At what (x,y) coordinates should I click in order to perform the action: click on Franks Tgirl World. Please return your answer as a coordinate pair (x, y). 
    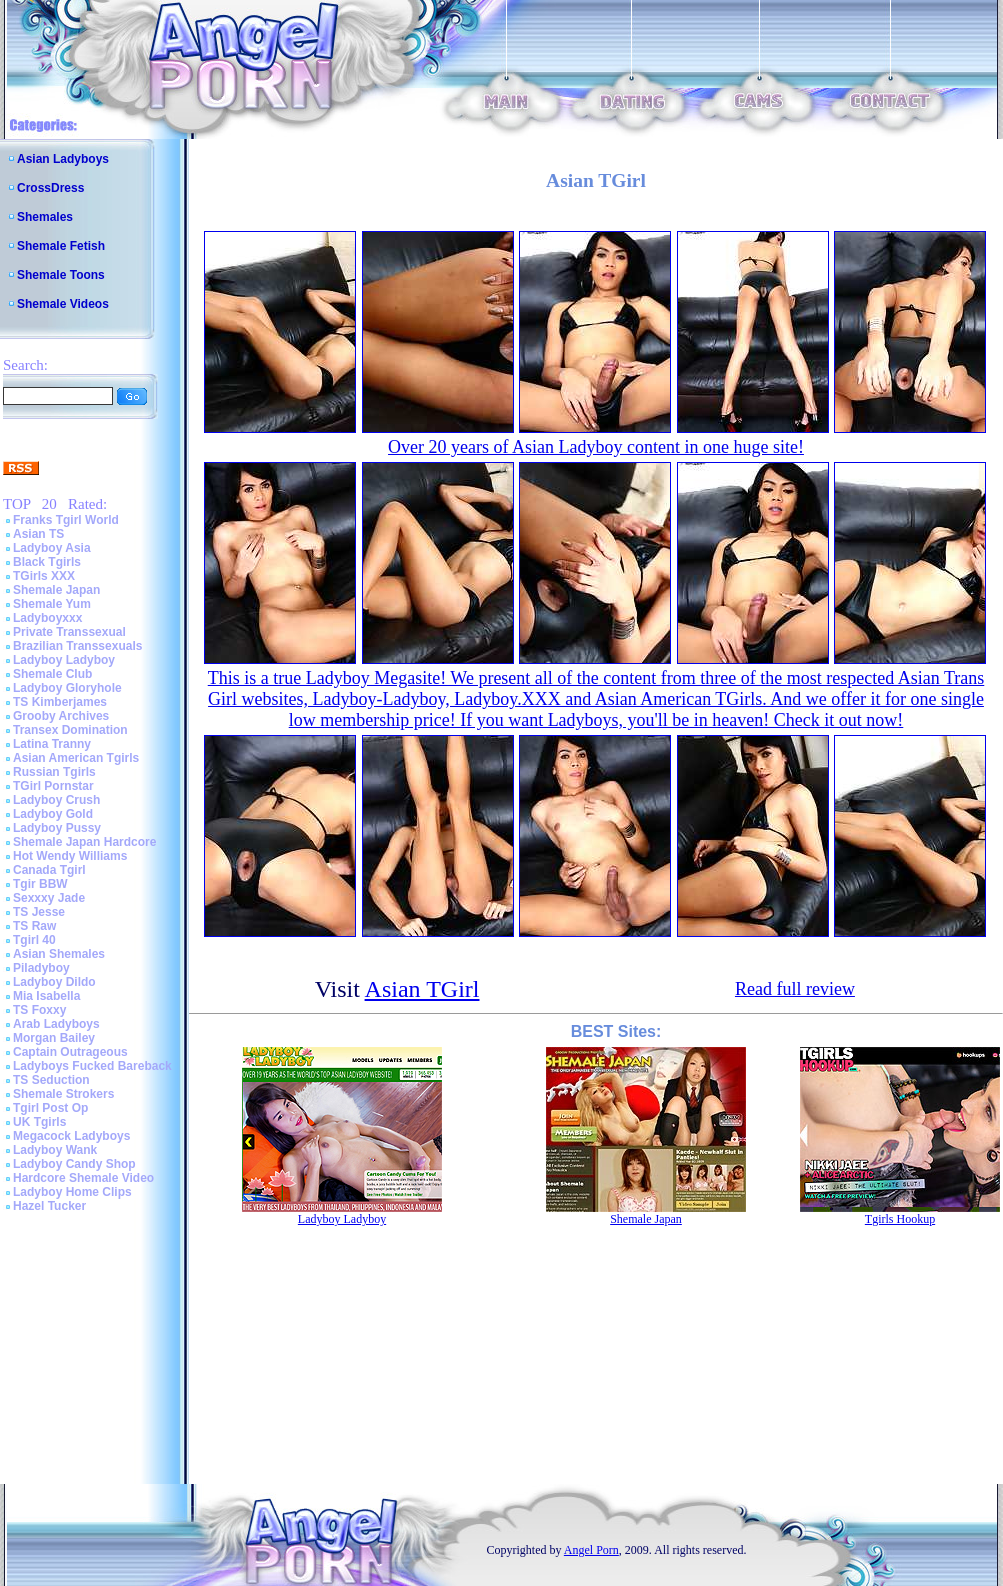
    Looking at the image, I should click on (66, 520).